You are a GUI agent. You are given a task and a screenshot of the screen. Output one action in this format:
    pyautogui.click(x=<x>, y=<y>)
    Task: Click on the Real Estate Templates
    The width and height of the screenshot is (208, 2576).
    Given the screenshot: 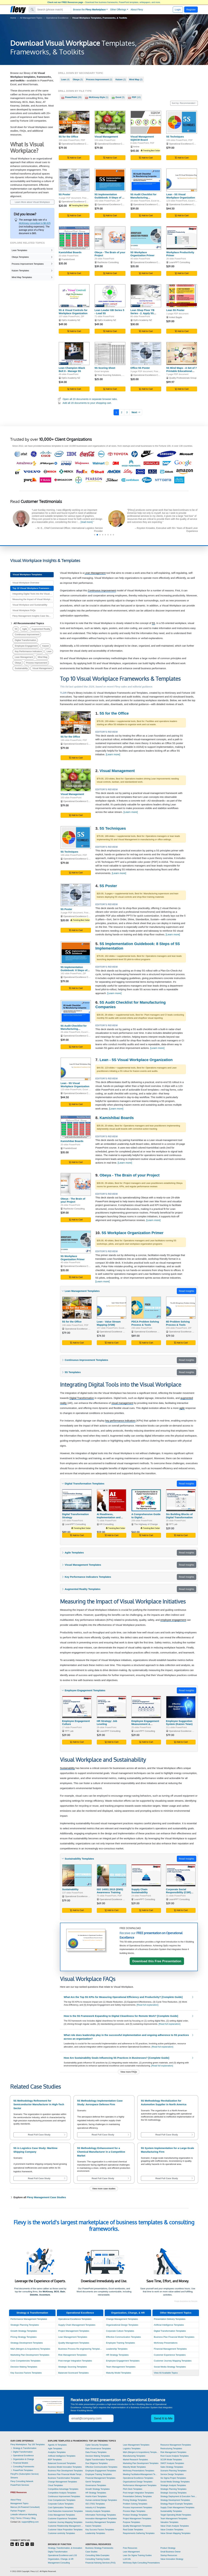 What is the action you would take?
    pyautogui.click(x=133, y=2529)
    